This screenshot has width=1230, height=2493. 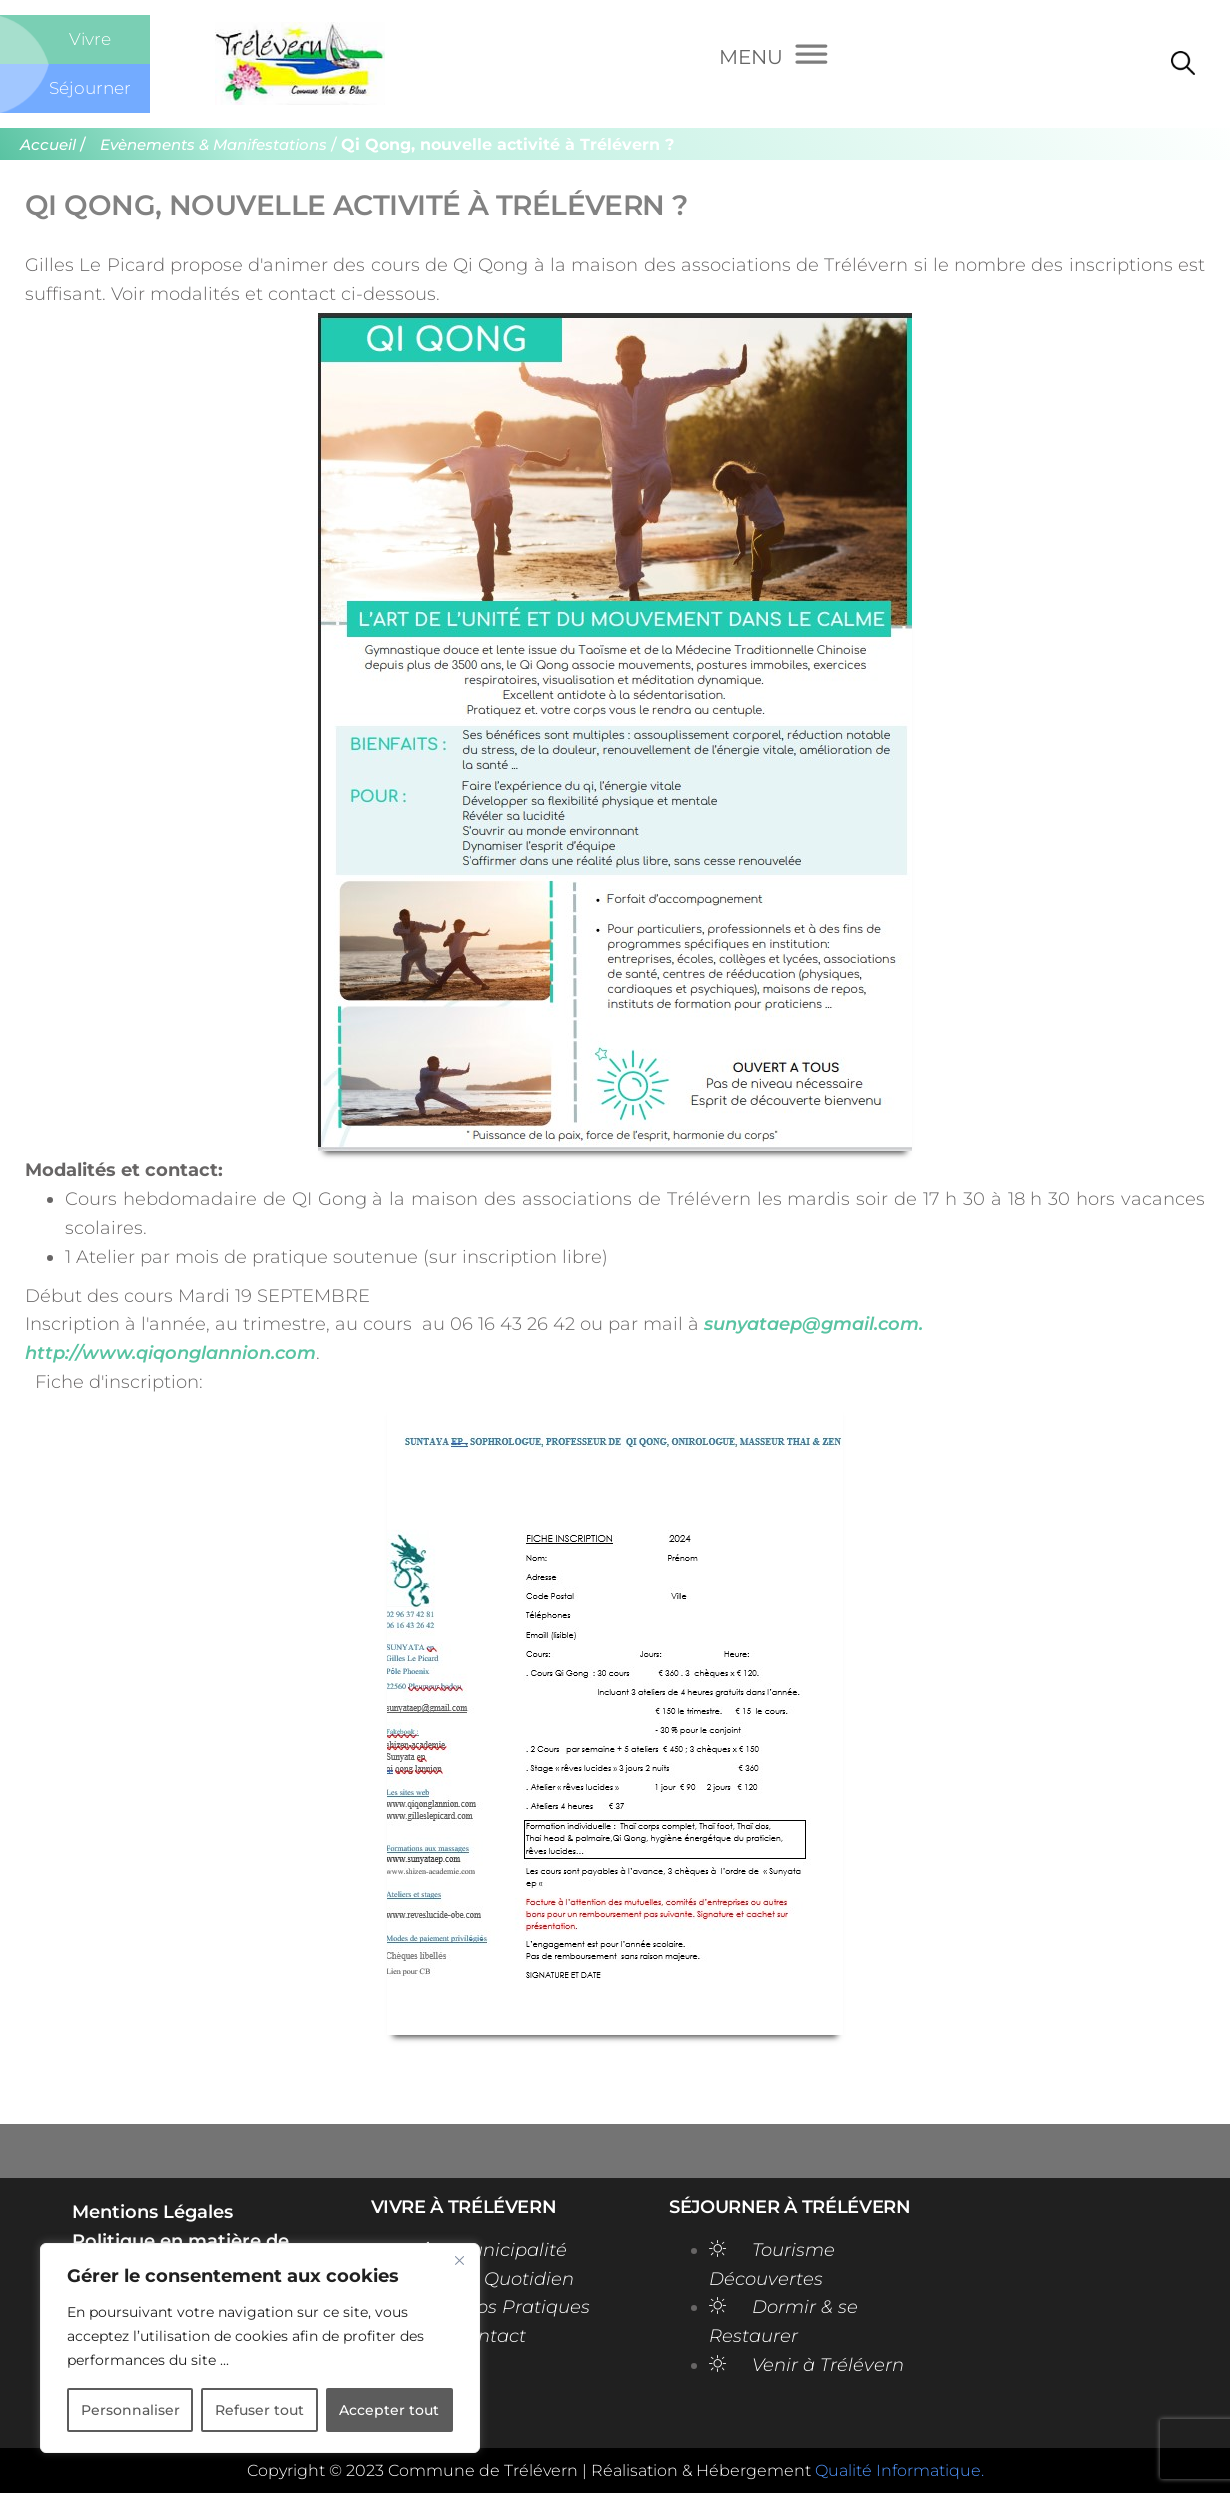 I want to click on Refuser tout, so click(x=259, y=2410).